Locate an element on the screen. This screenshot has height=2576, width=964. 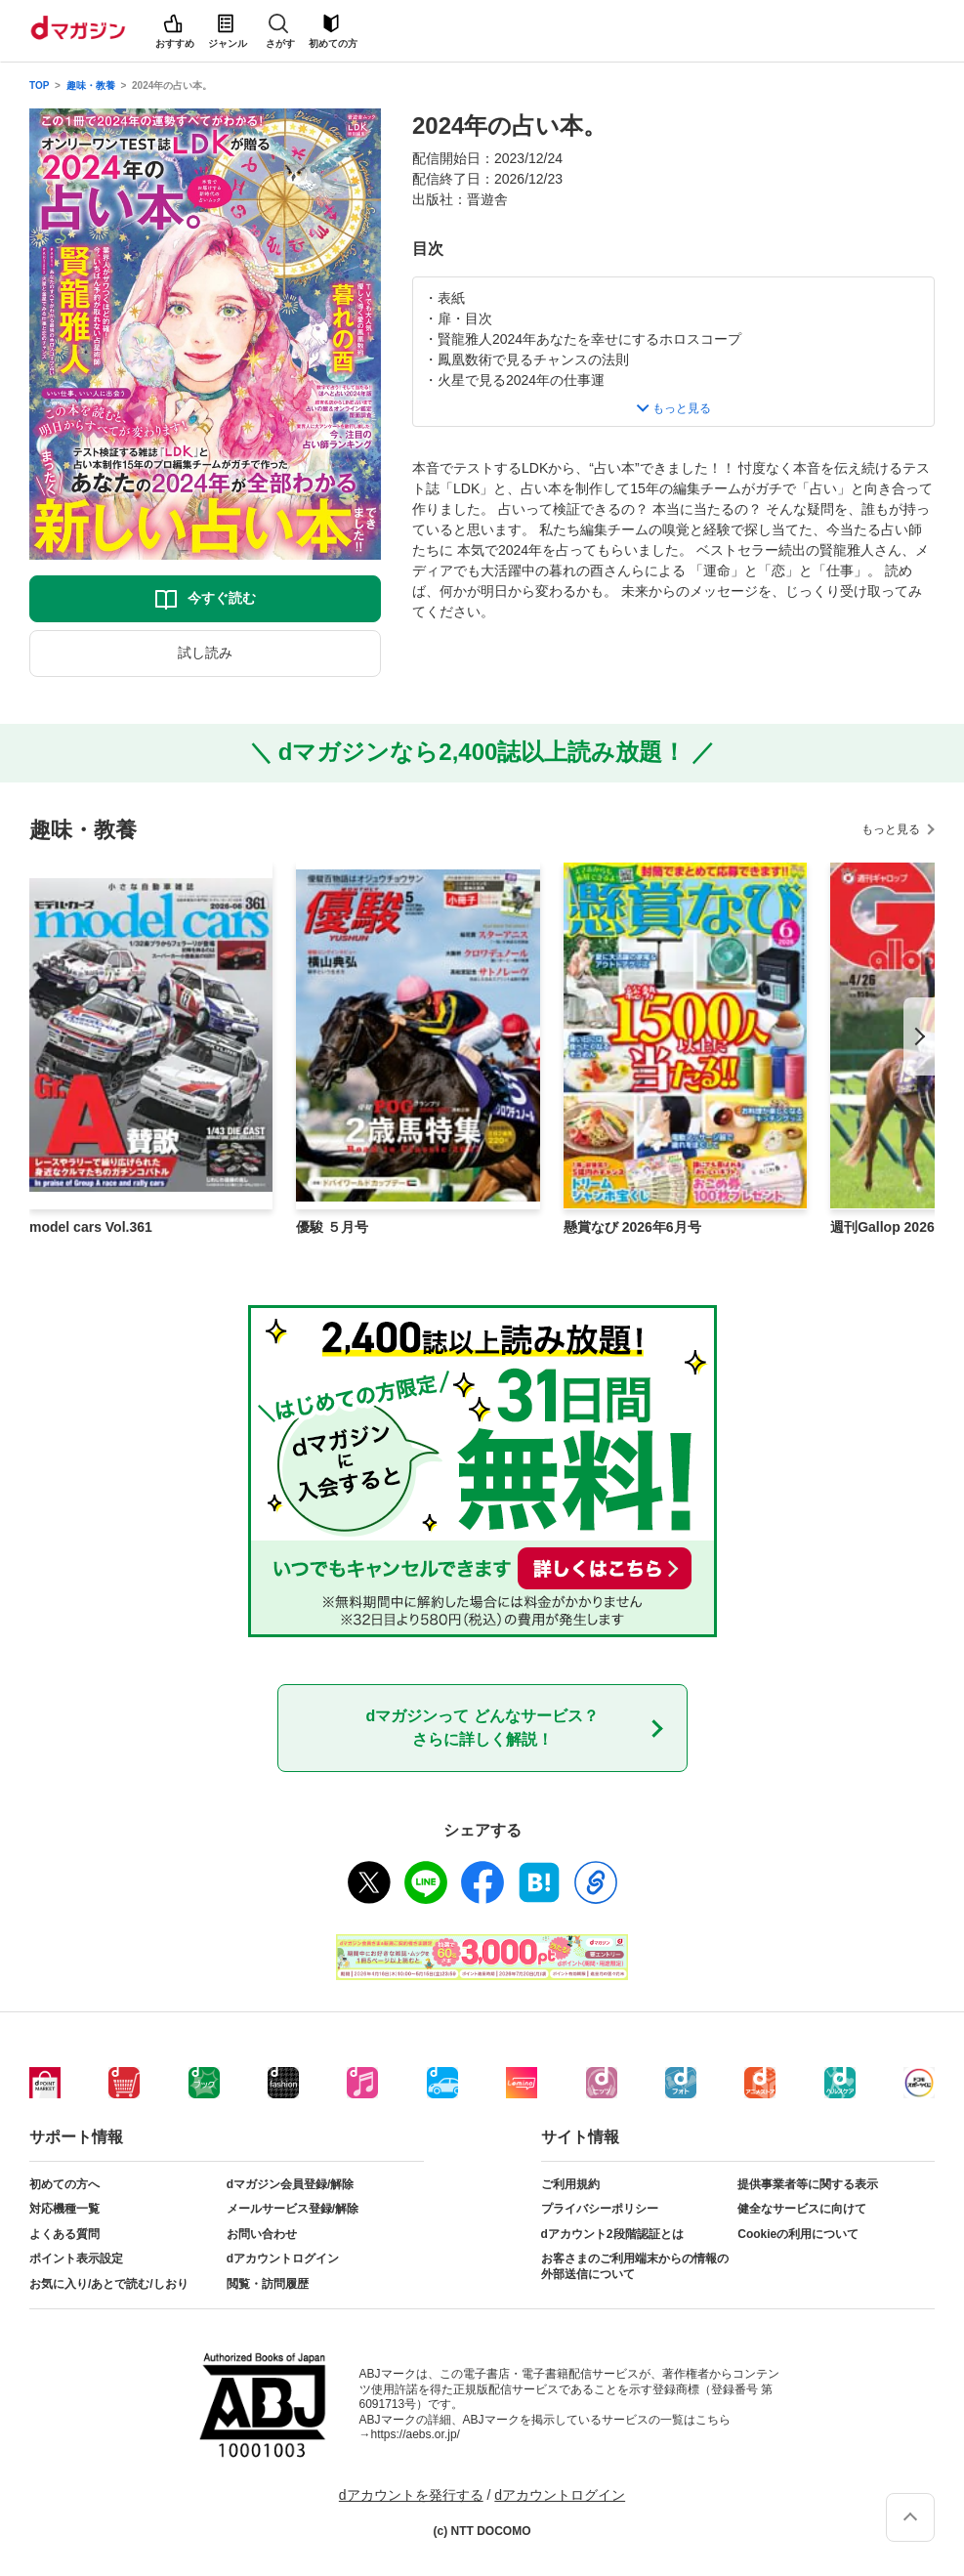
優駿 ５月号 is located at coordinates (332, 1227).